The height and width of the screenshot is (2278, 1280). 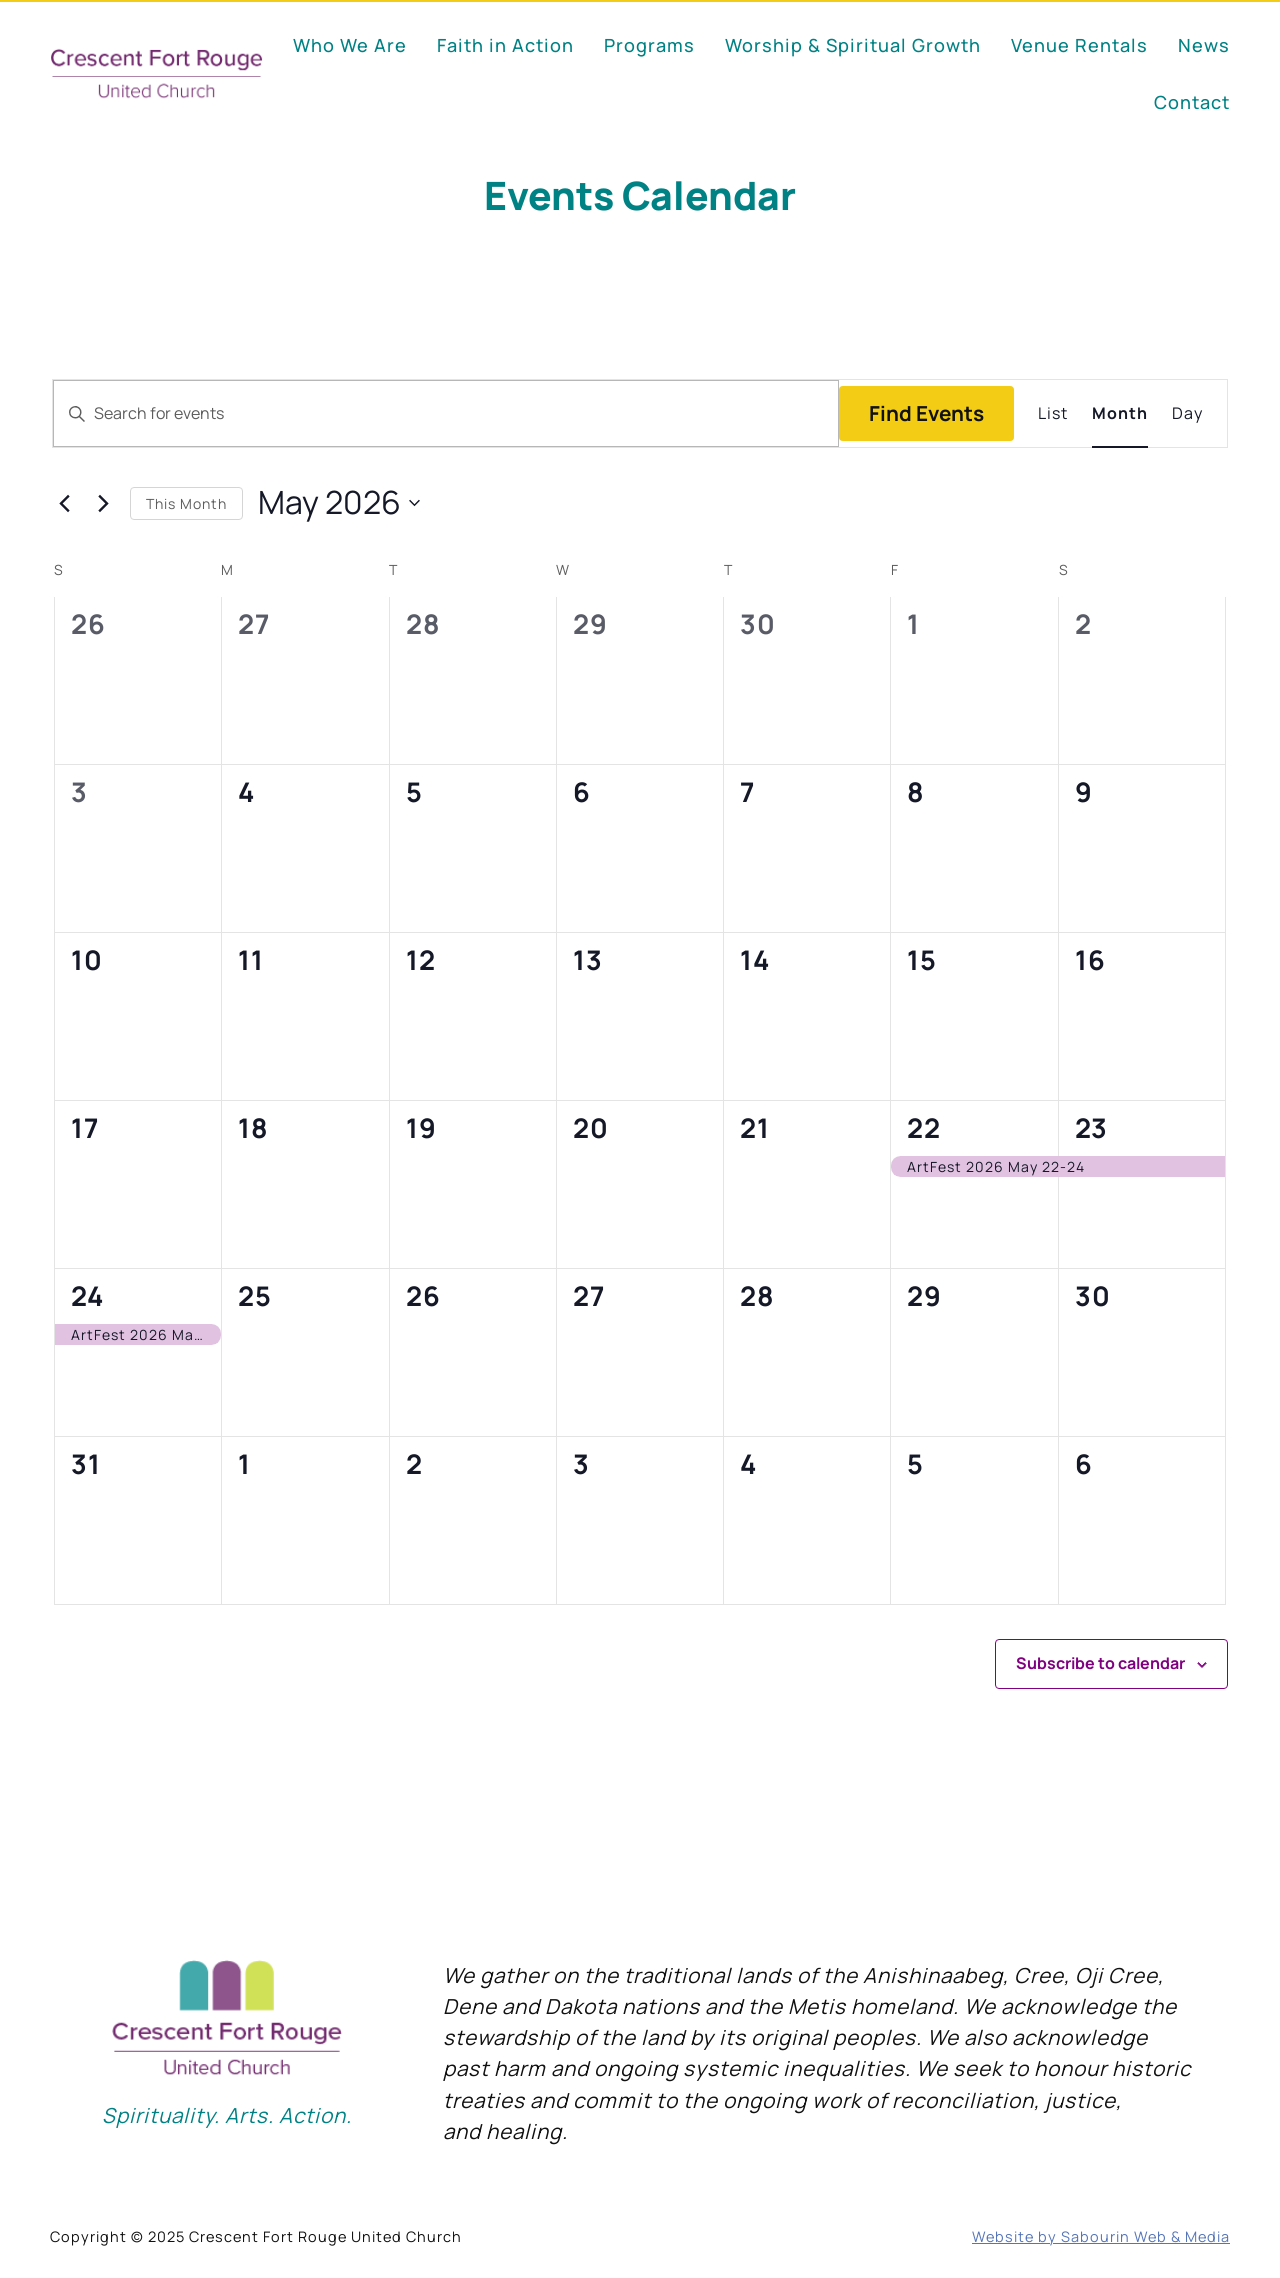 I want to click on 24 [May 24], so click(x=87, y=1295).